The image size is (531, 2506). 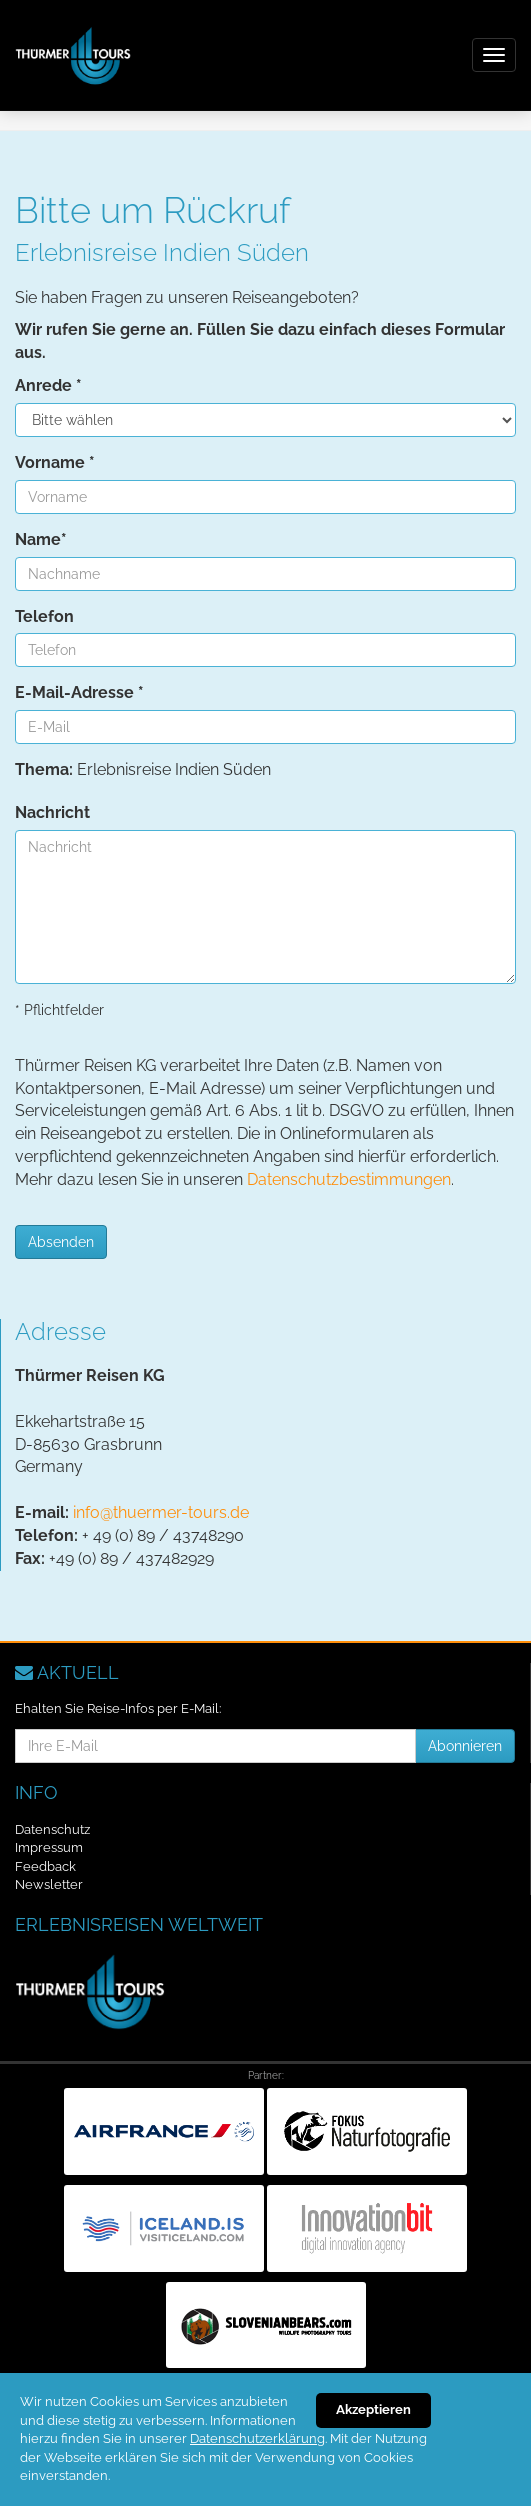 What do you see at coordinates (44, 616) in the screenshot?
I see `Telefon` at bounding box center [44, 616].